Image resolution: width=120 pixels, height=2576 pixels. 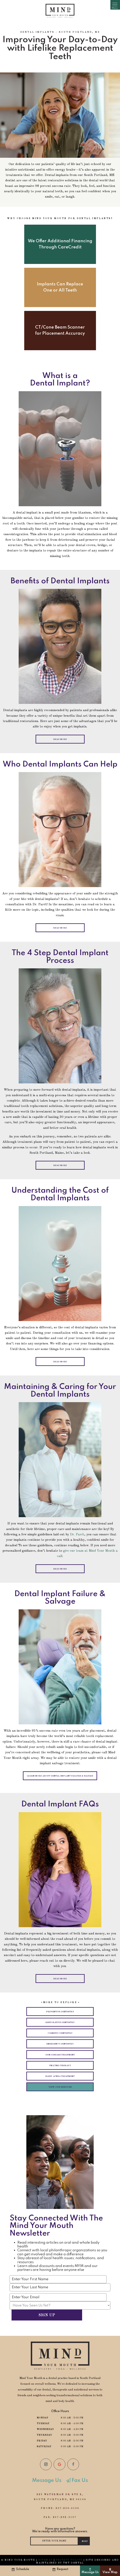 What do you see at coordinates (60, 2044) in the screenshot?
I see `Emergency Dentistry` at bounding box center [60, 2044].